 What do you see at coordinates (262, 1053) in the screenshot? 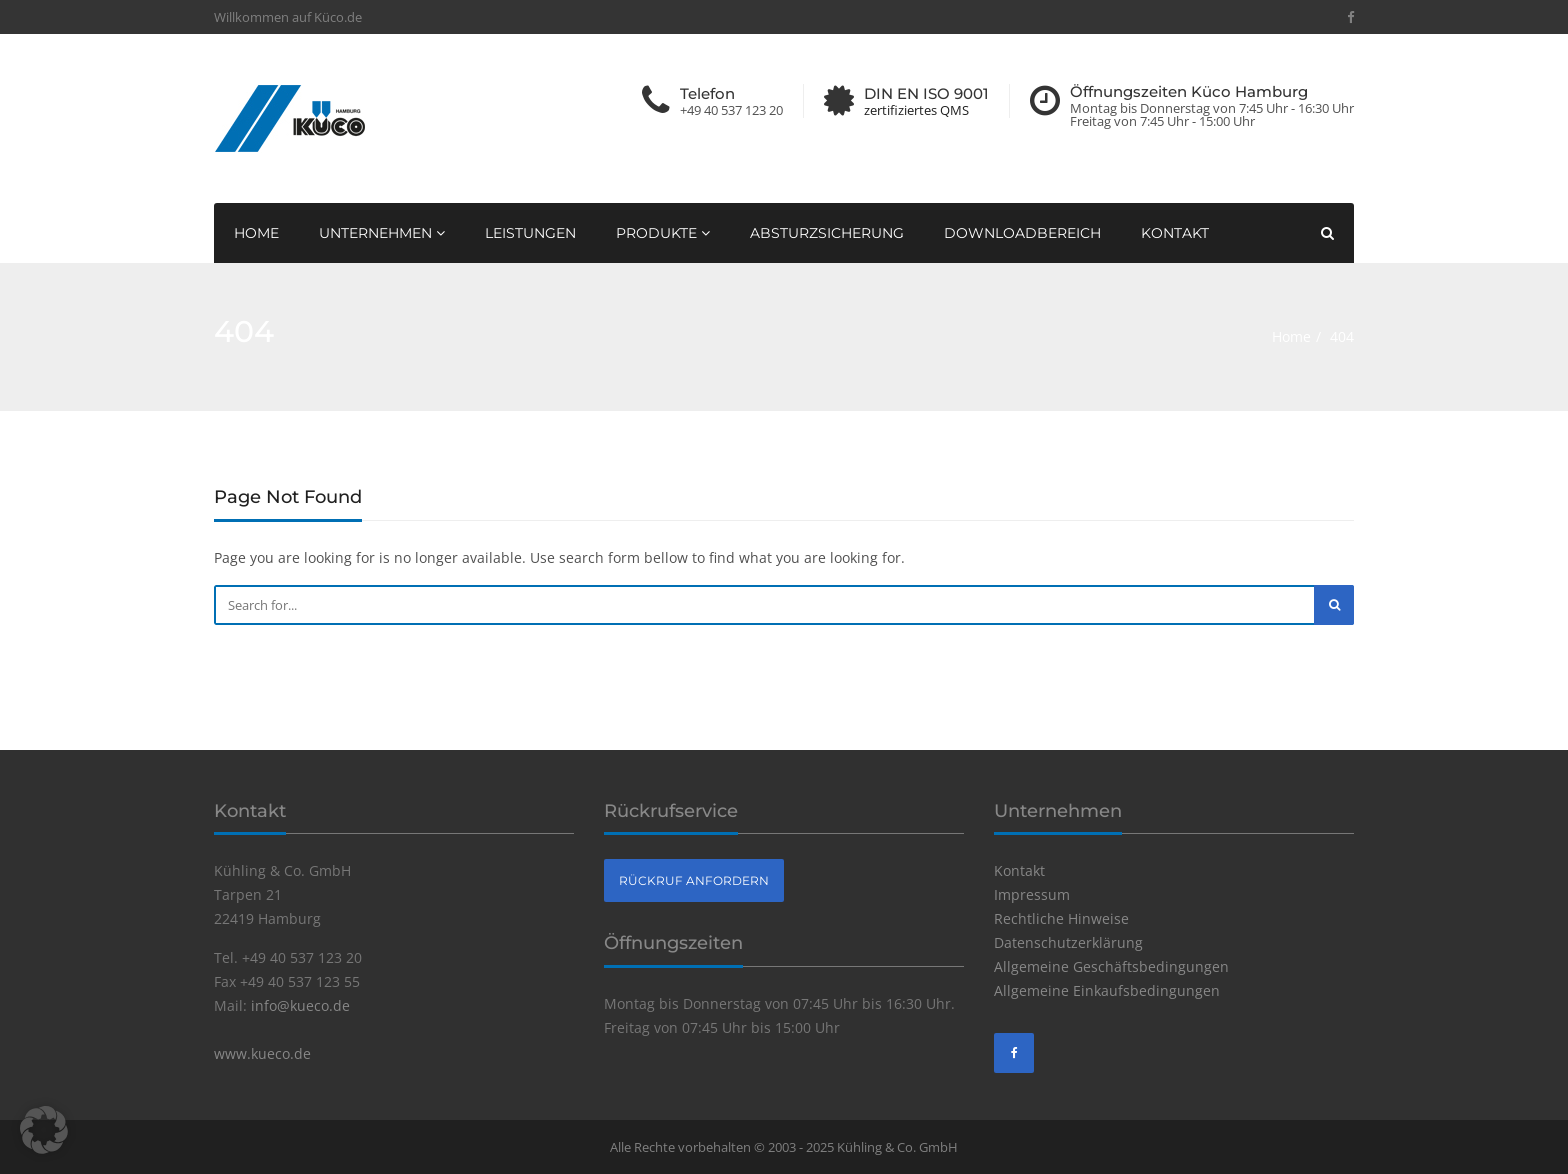
I see `www.kueco.de` at bounding box center [262, 1053].